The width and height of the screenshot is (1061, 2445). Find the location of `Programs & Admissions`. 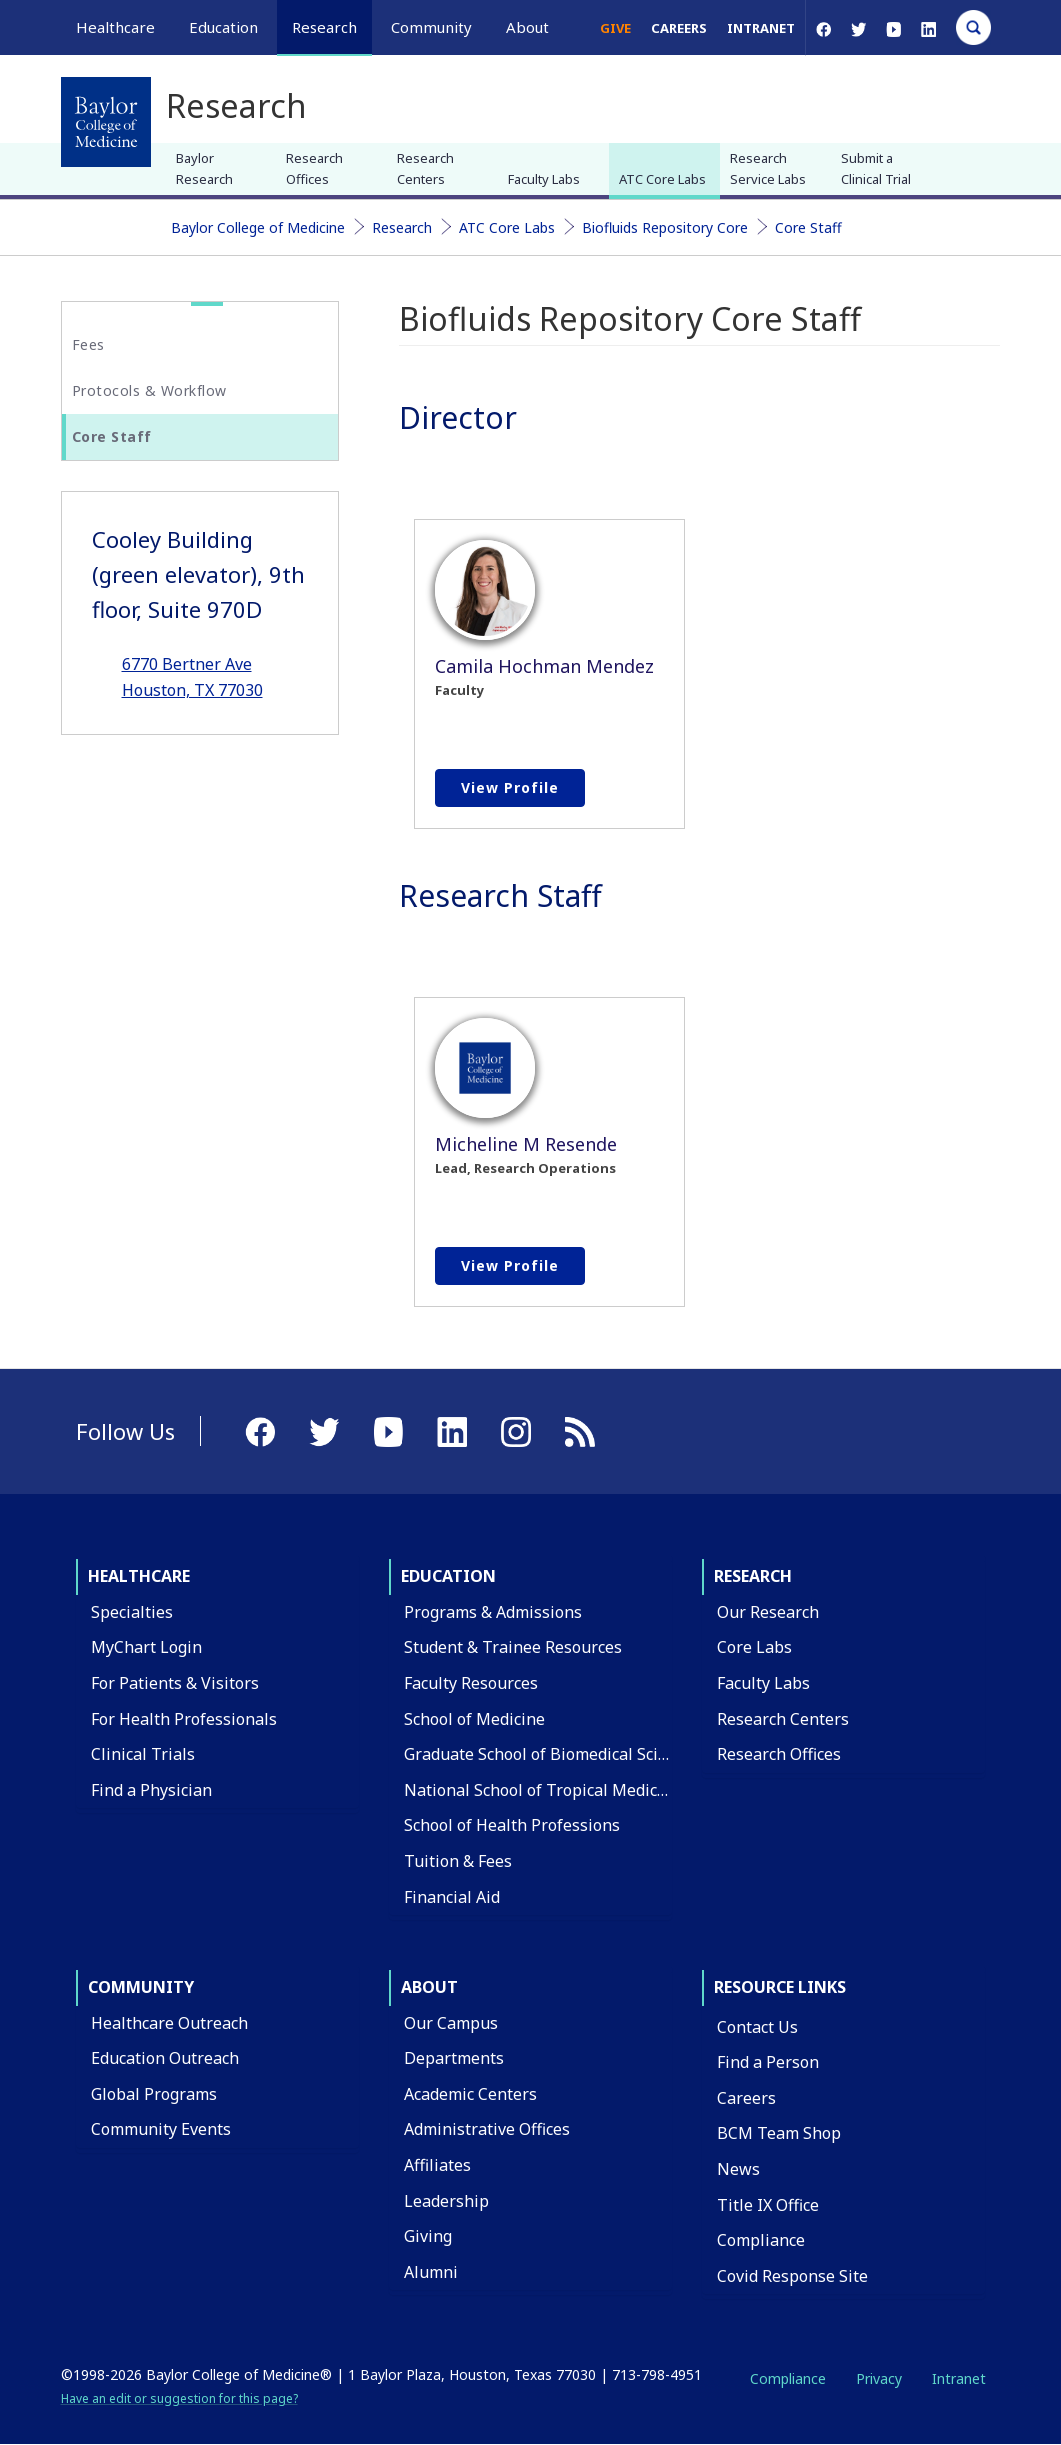

Programs & Admissions is located at coordinates (493, 1612).